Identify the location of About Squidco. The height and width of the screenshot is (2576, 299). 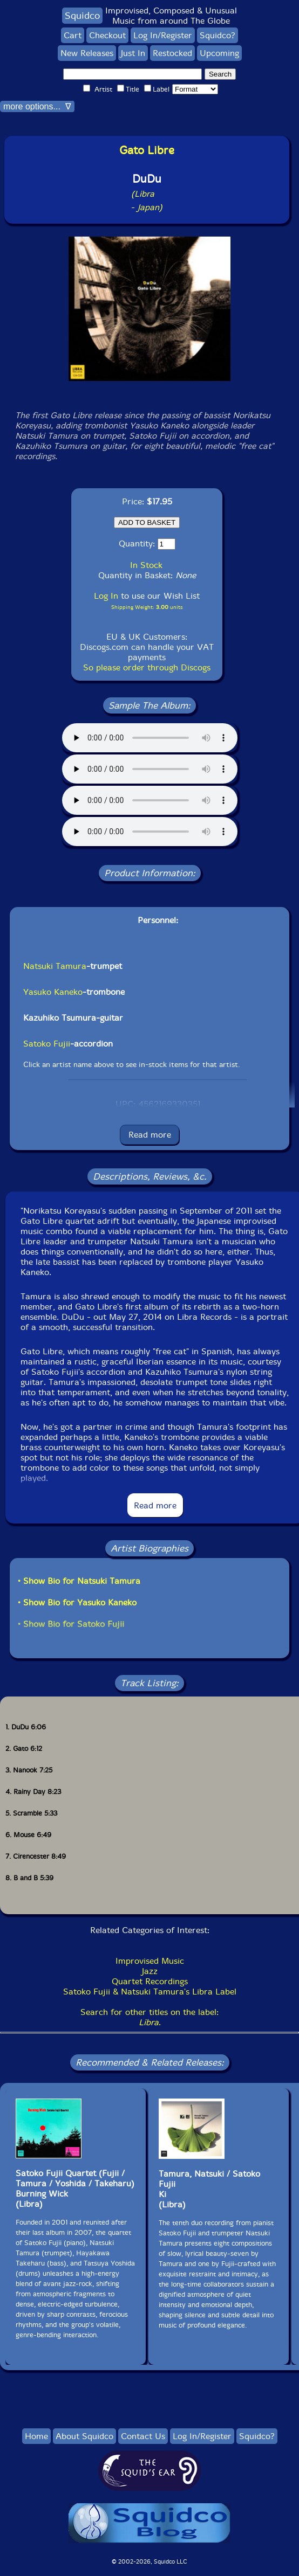
(84, 2436).